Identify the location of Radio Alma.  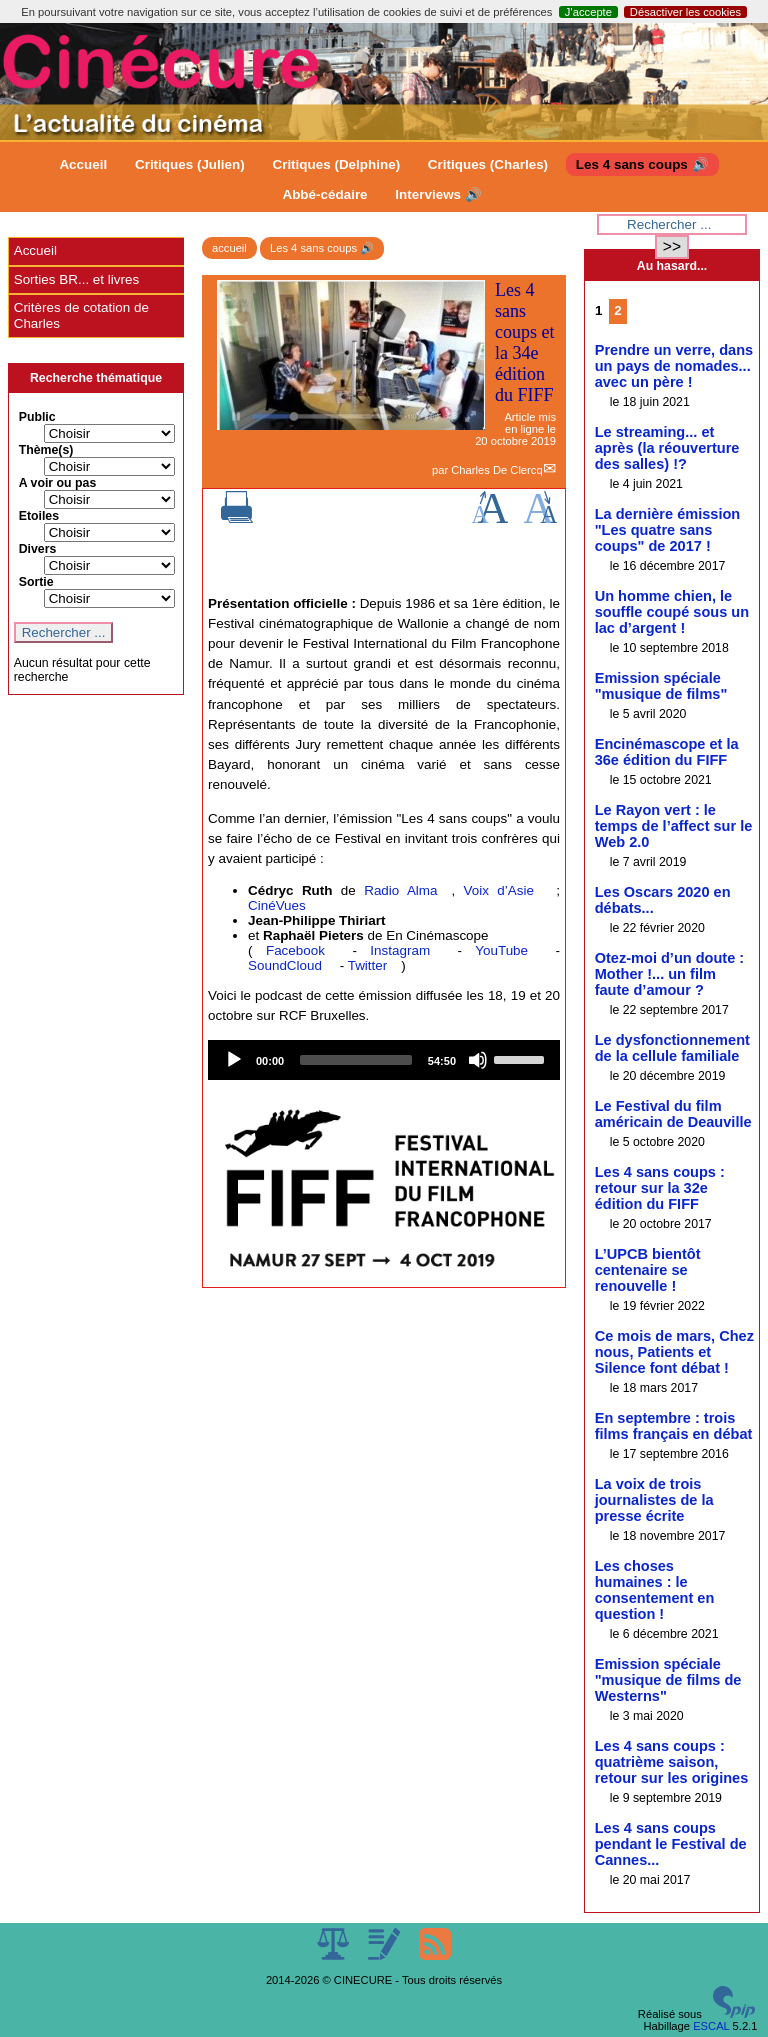
(400, 890).